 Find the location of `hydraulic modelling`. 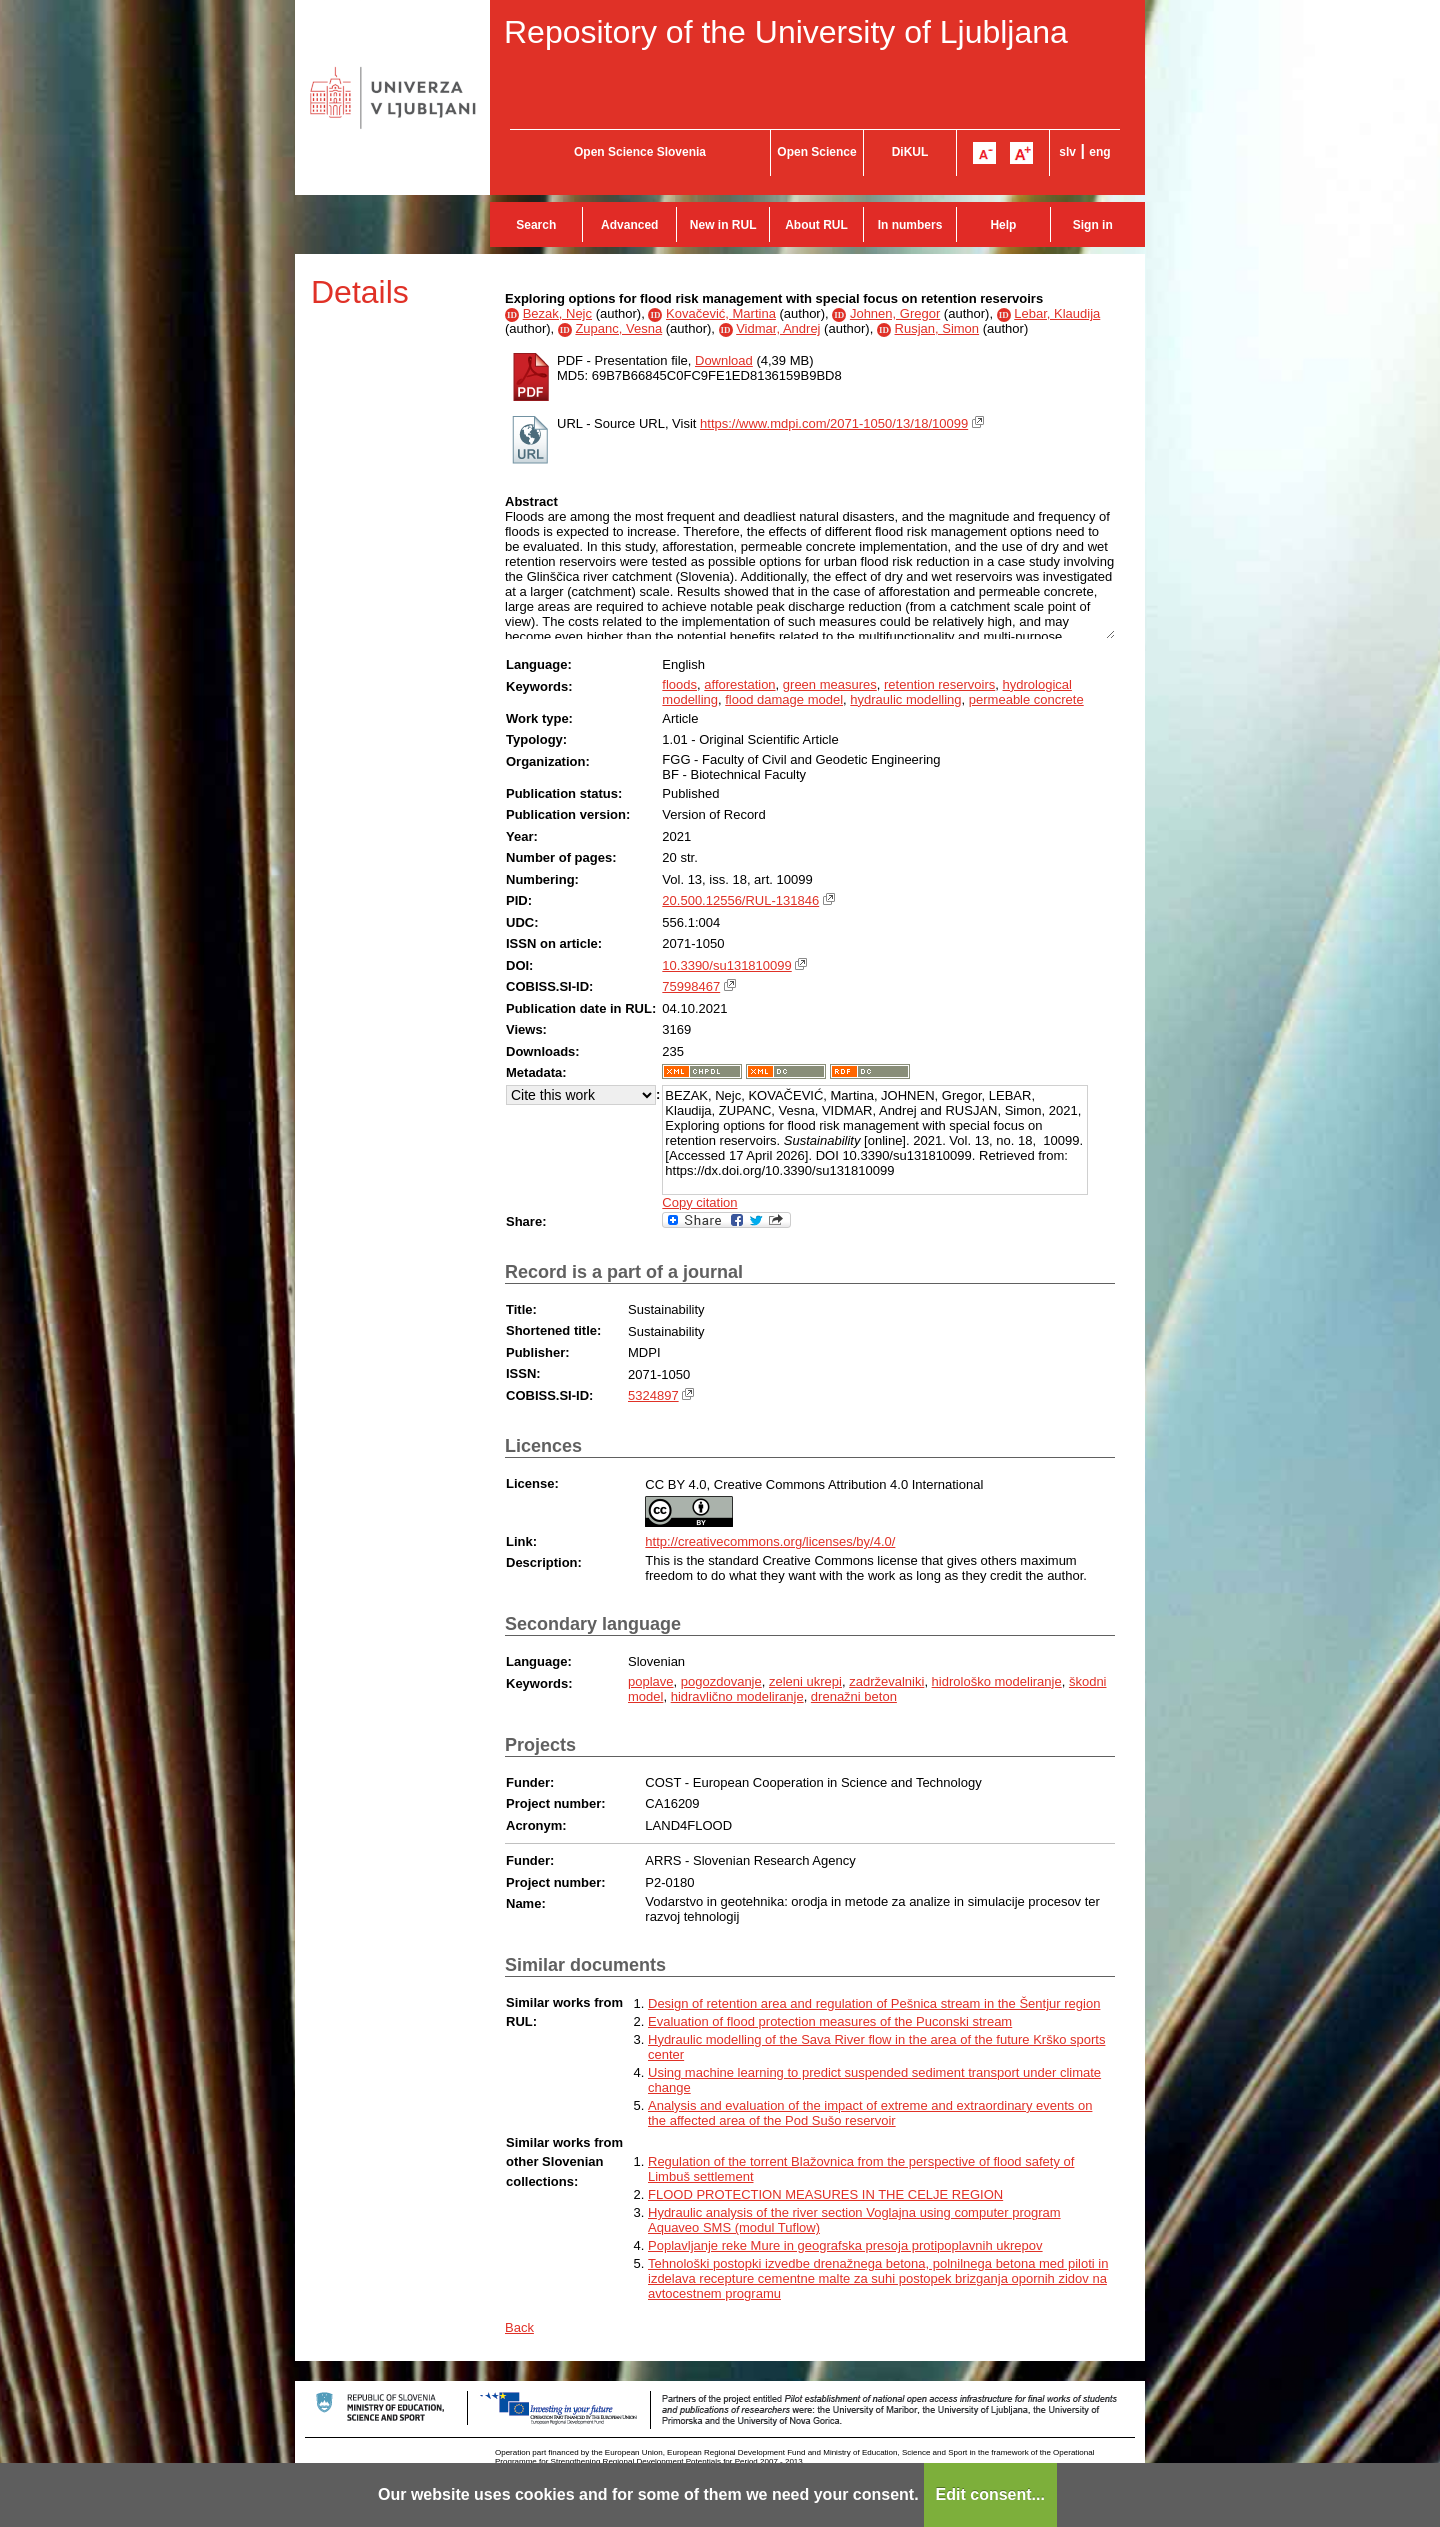

hydraulic modelling is located at coordinates (905, 699).